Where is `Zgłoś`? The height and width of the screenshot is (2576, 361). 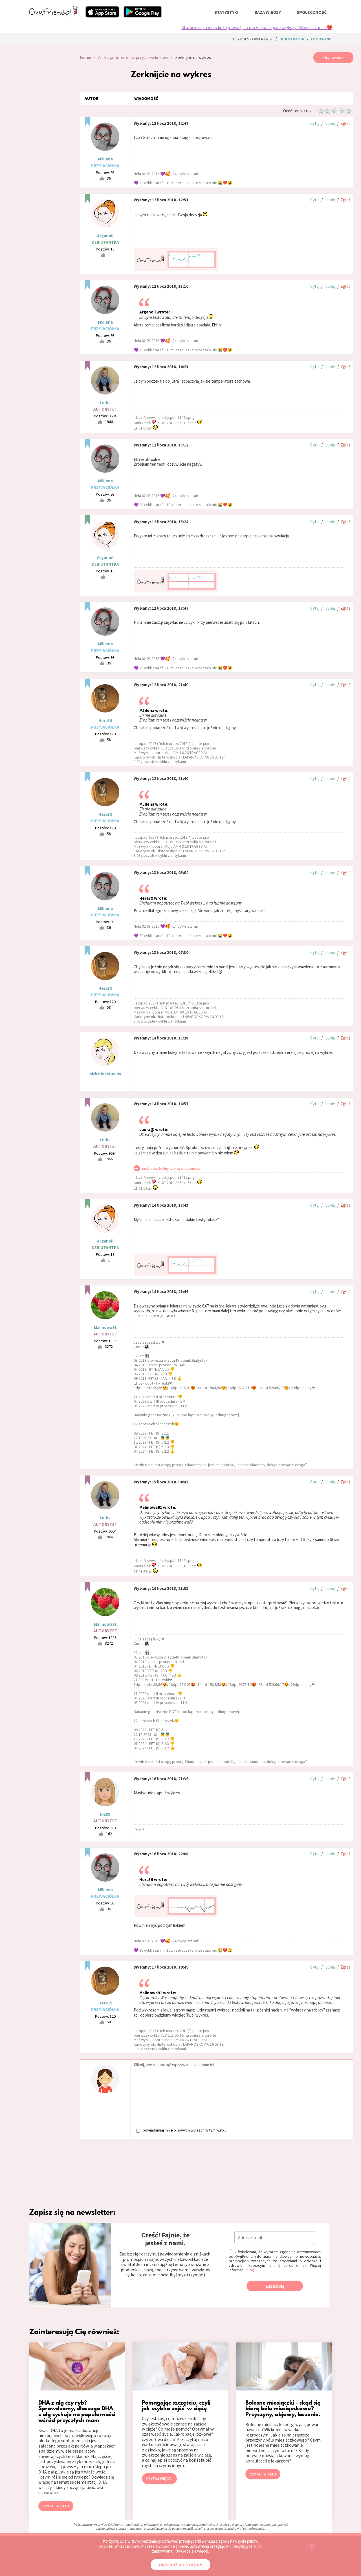
Zgłoś is located at coordinates (345, 123).